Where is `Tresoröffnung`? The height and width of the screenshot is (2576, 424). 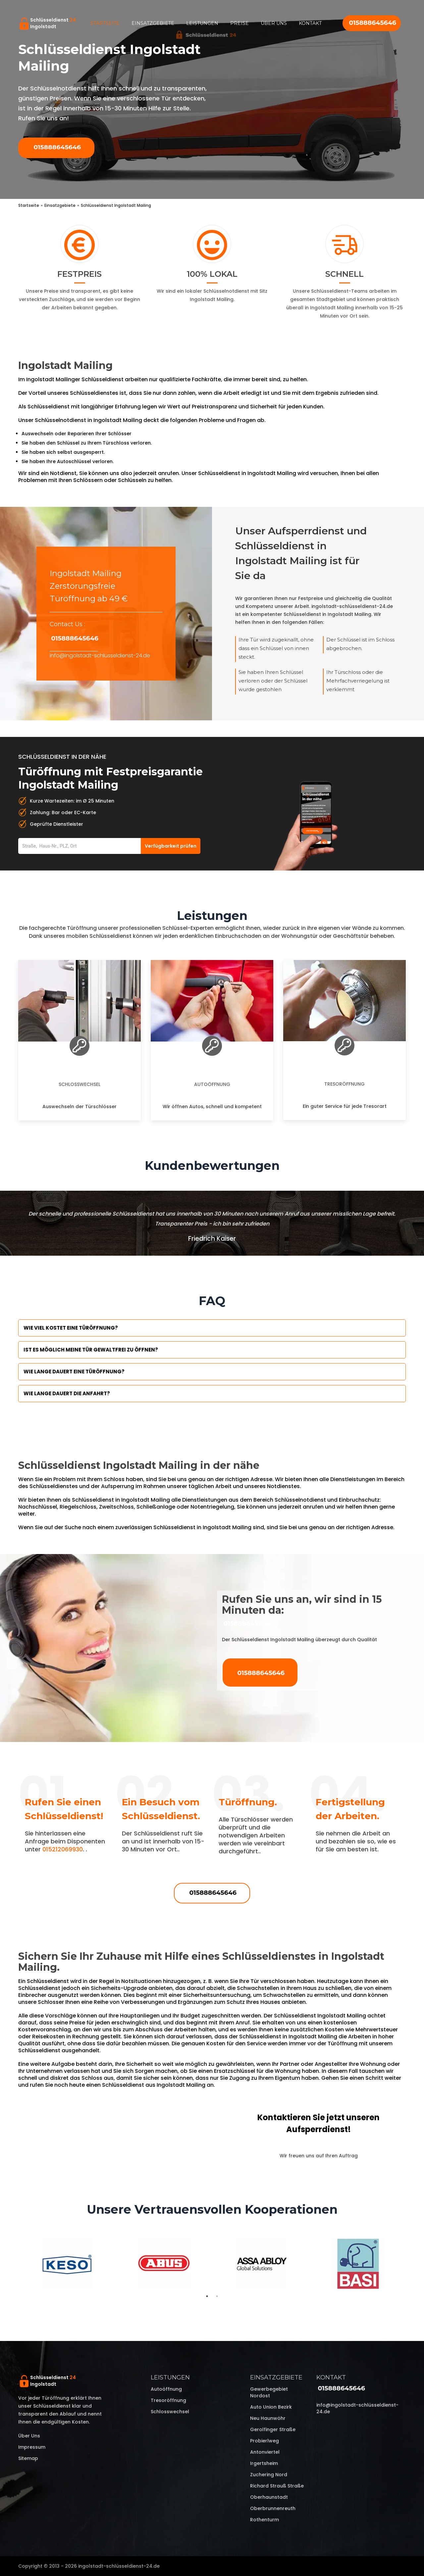
Tresoröffnung is located at coordinates (344, 1084).